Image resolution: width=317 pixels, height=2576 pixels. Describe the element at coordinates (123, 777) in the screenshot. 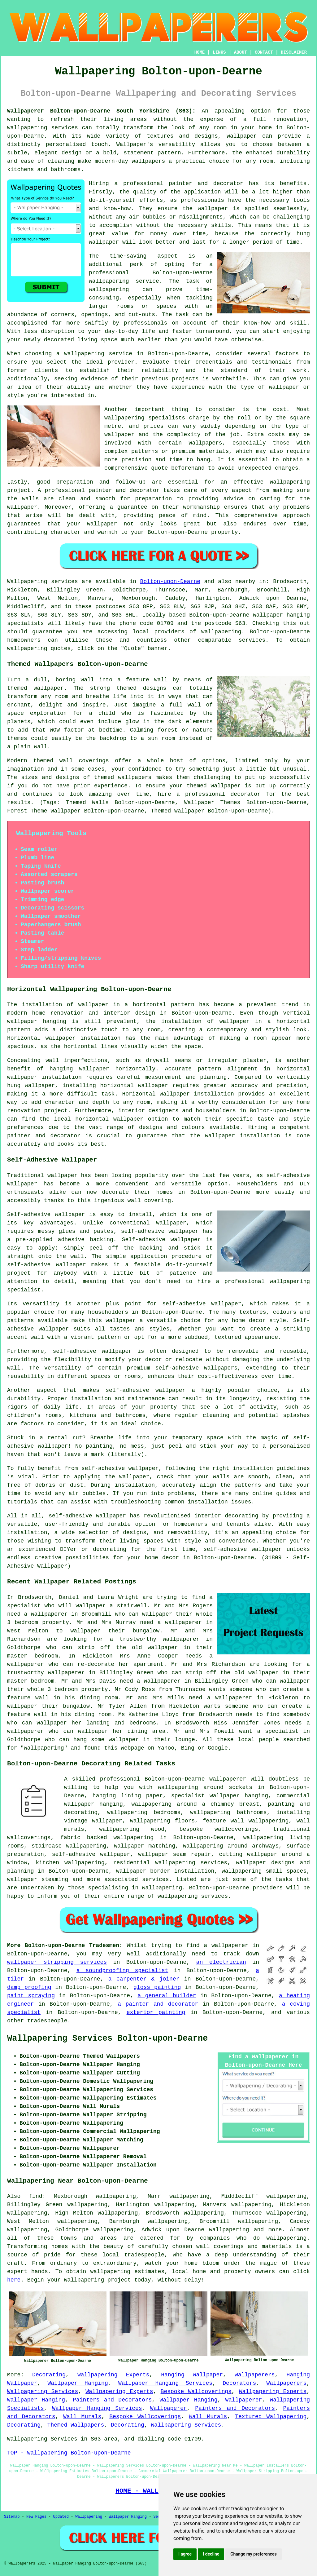

I see `themed wallpapers` at that location.